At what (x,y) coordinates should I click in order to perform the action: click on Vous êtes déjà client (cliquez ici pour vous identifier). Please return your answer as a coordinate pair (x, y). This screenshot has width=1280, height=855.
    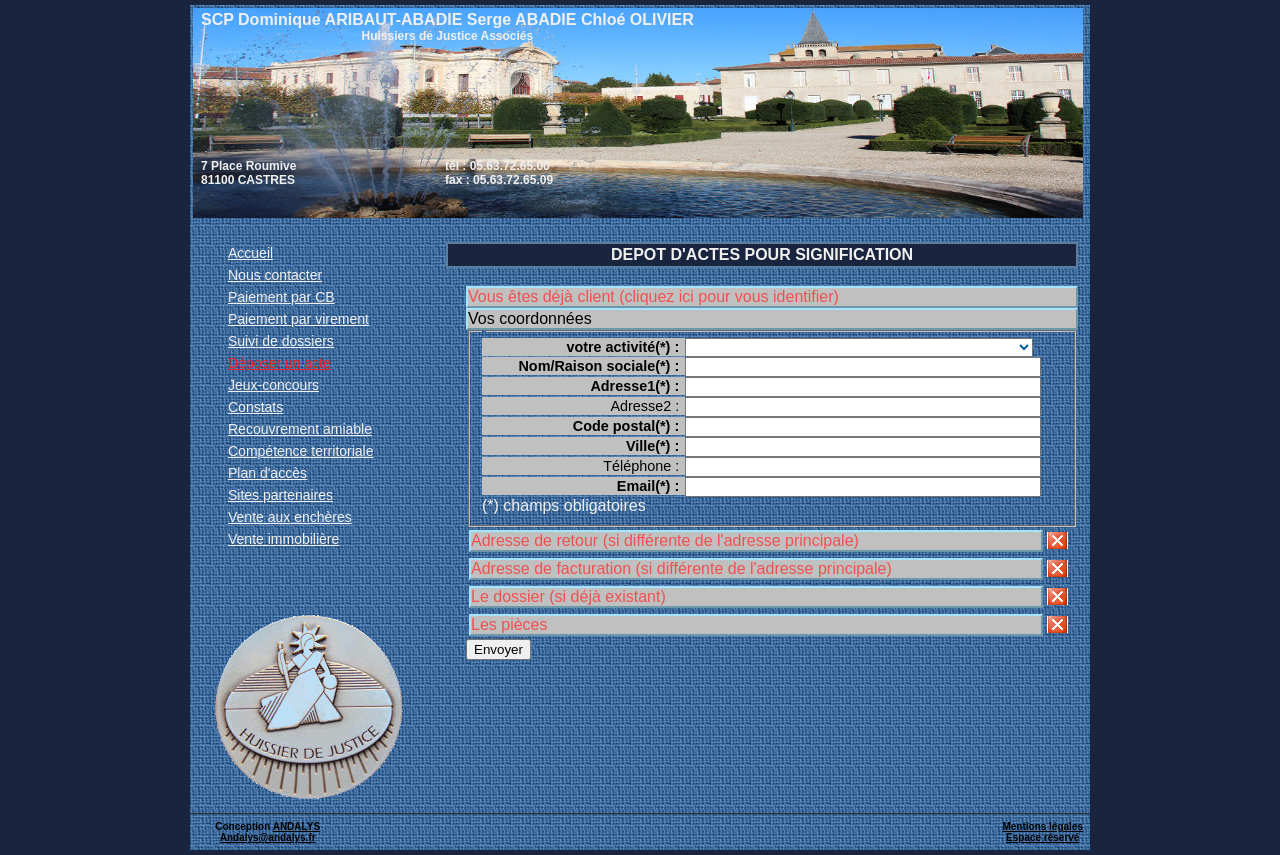
    Looking at the image, I should click on (653, 296).